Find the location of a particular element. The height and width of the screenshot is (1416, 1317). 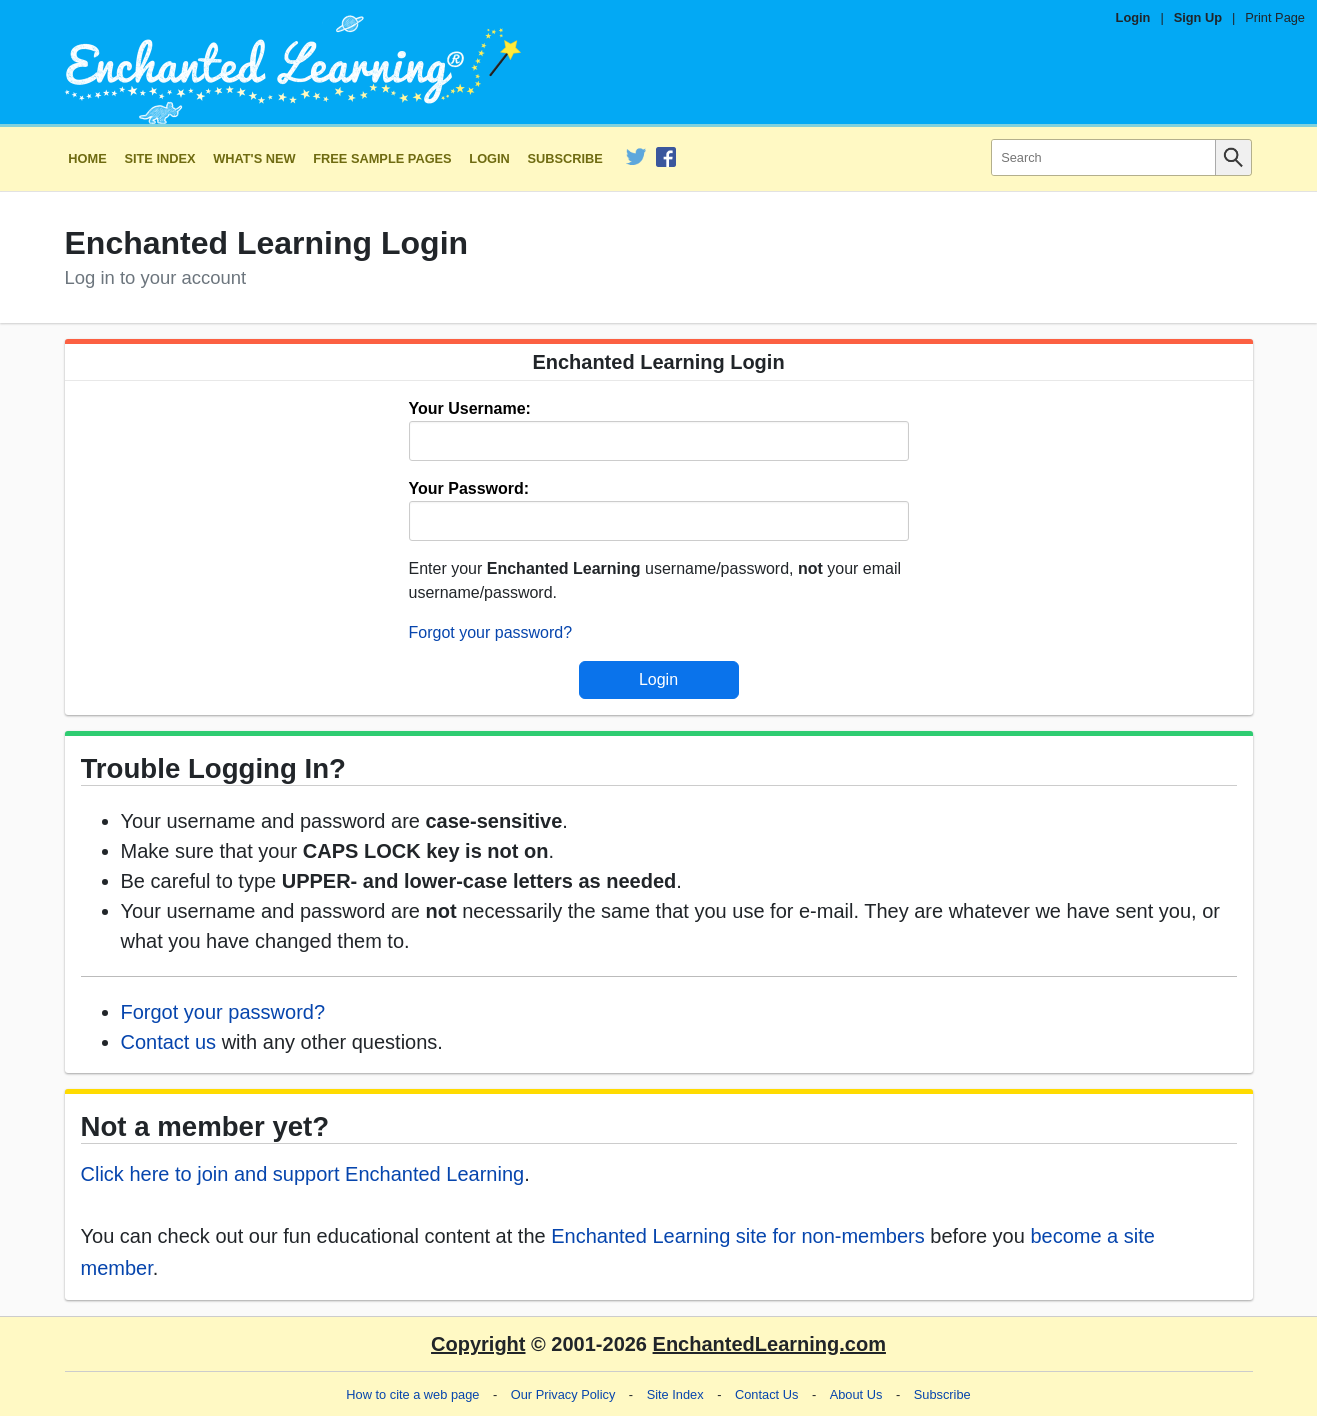

Contact Us is located at coordinates (766, 1394).